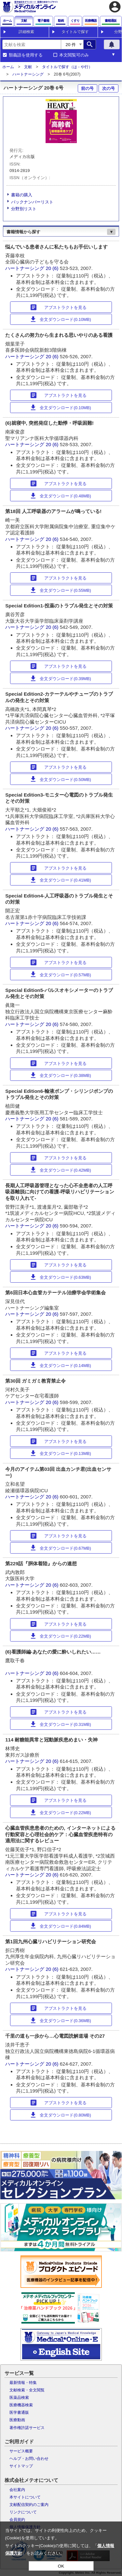  Describe the element at coordinates (23, 208) in the screenshot. I see `分野別リスト` at that location.